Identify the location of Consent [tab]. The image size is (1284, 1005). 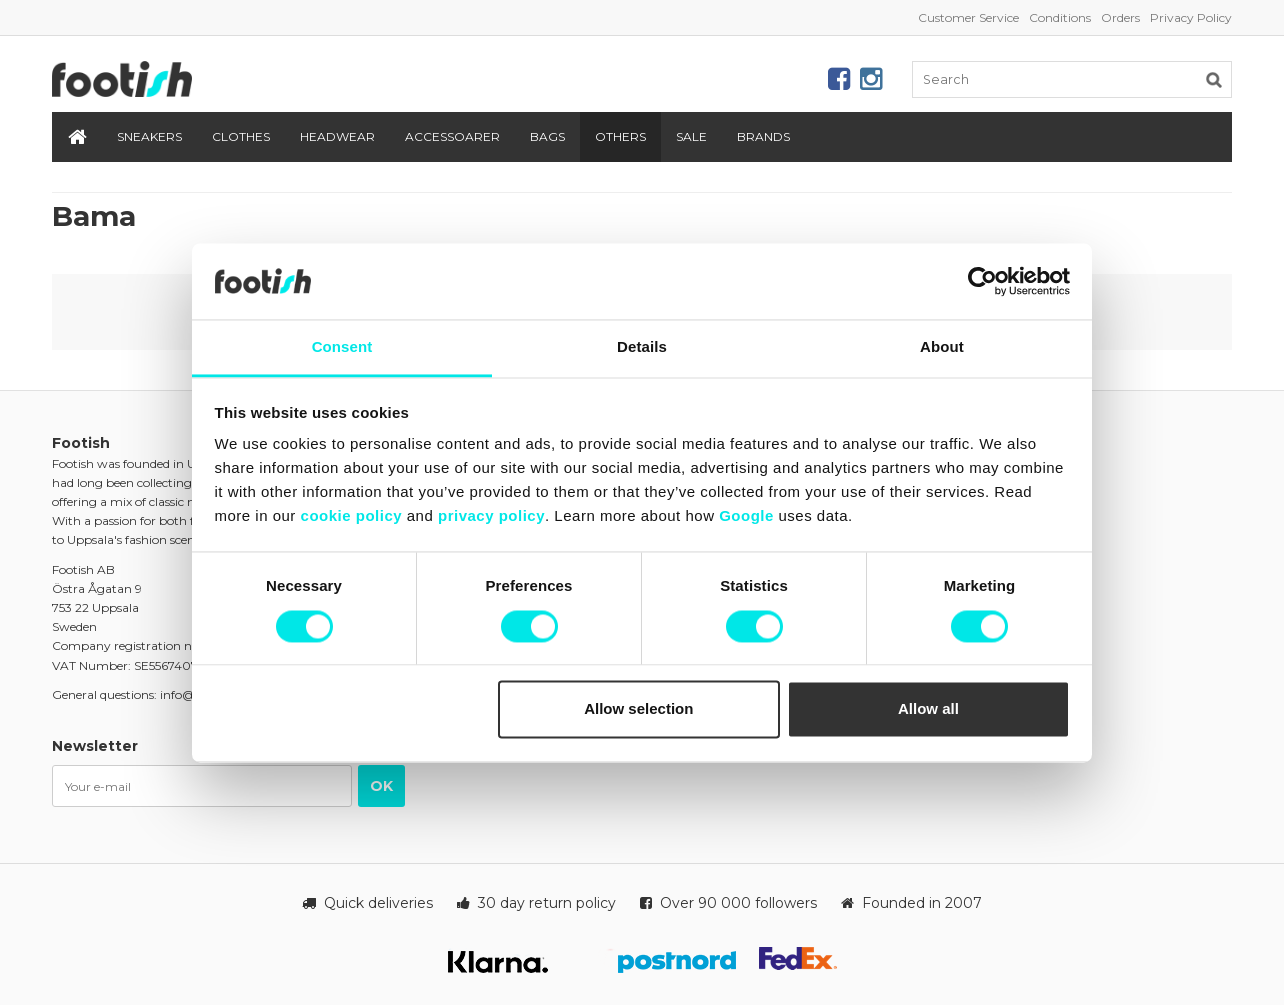
(342, 347).